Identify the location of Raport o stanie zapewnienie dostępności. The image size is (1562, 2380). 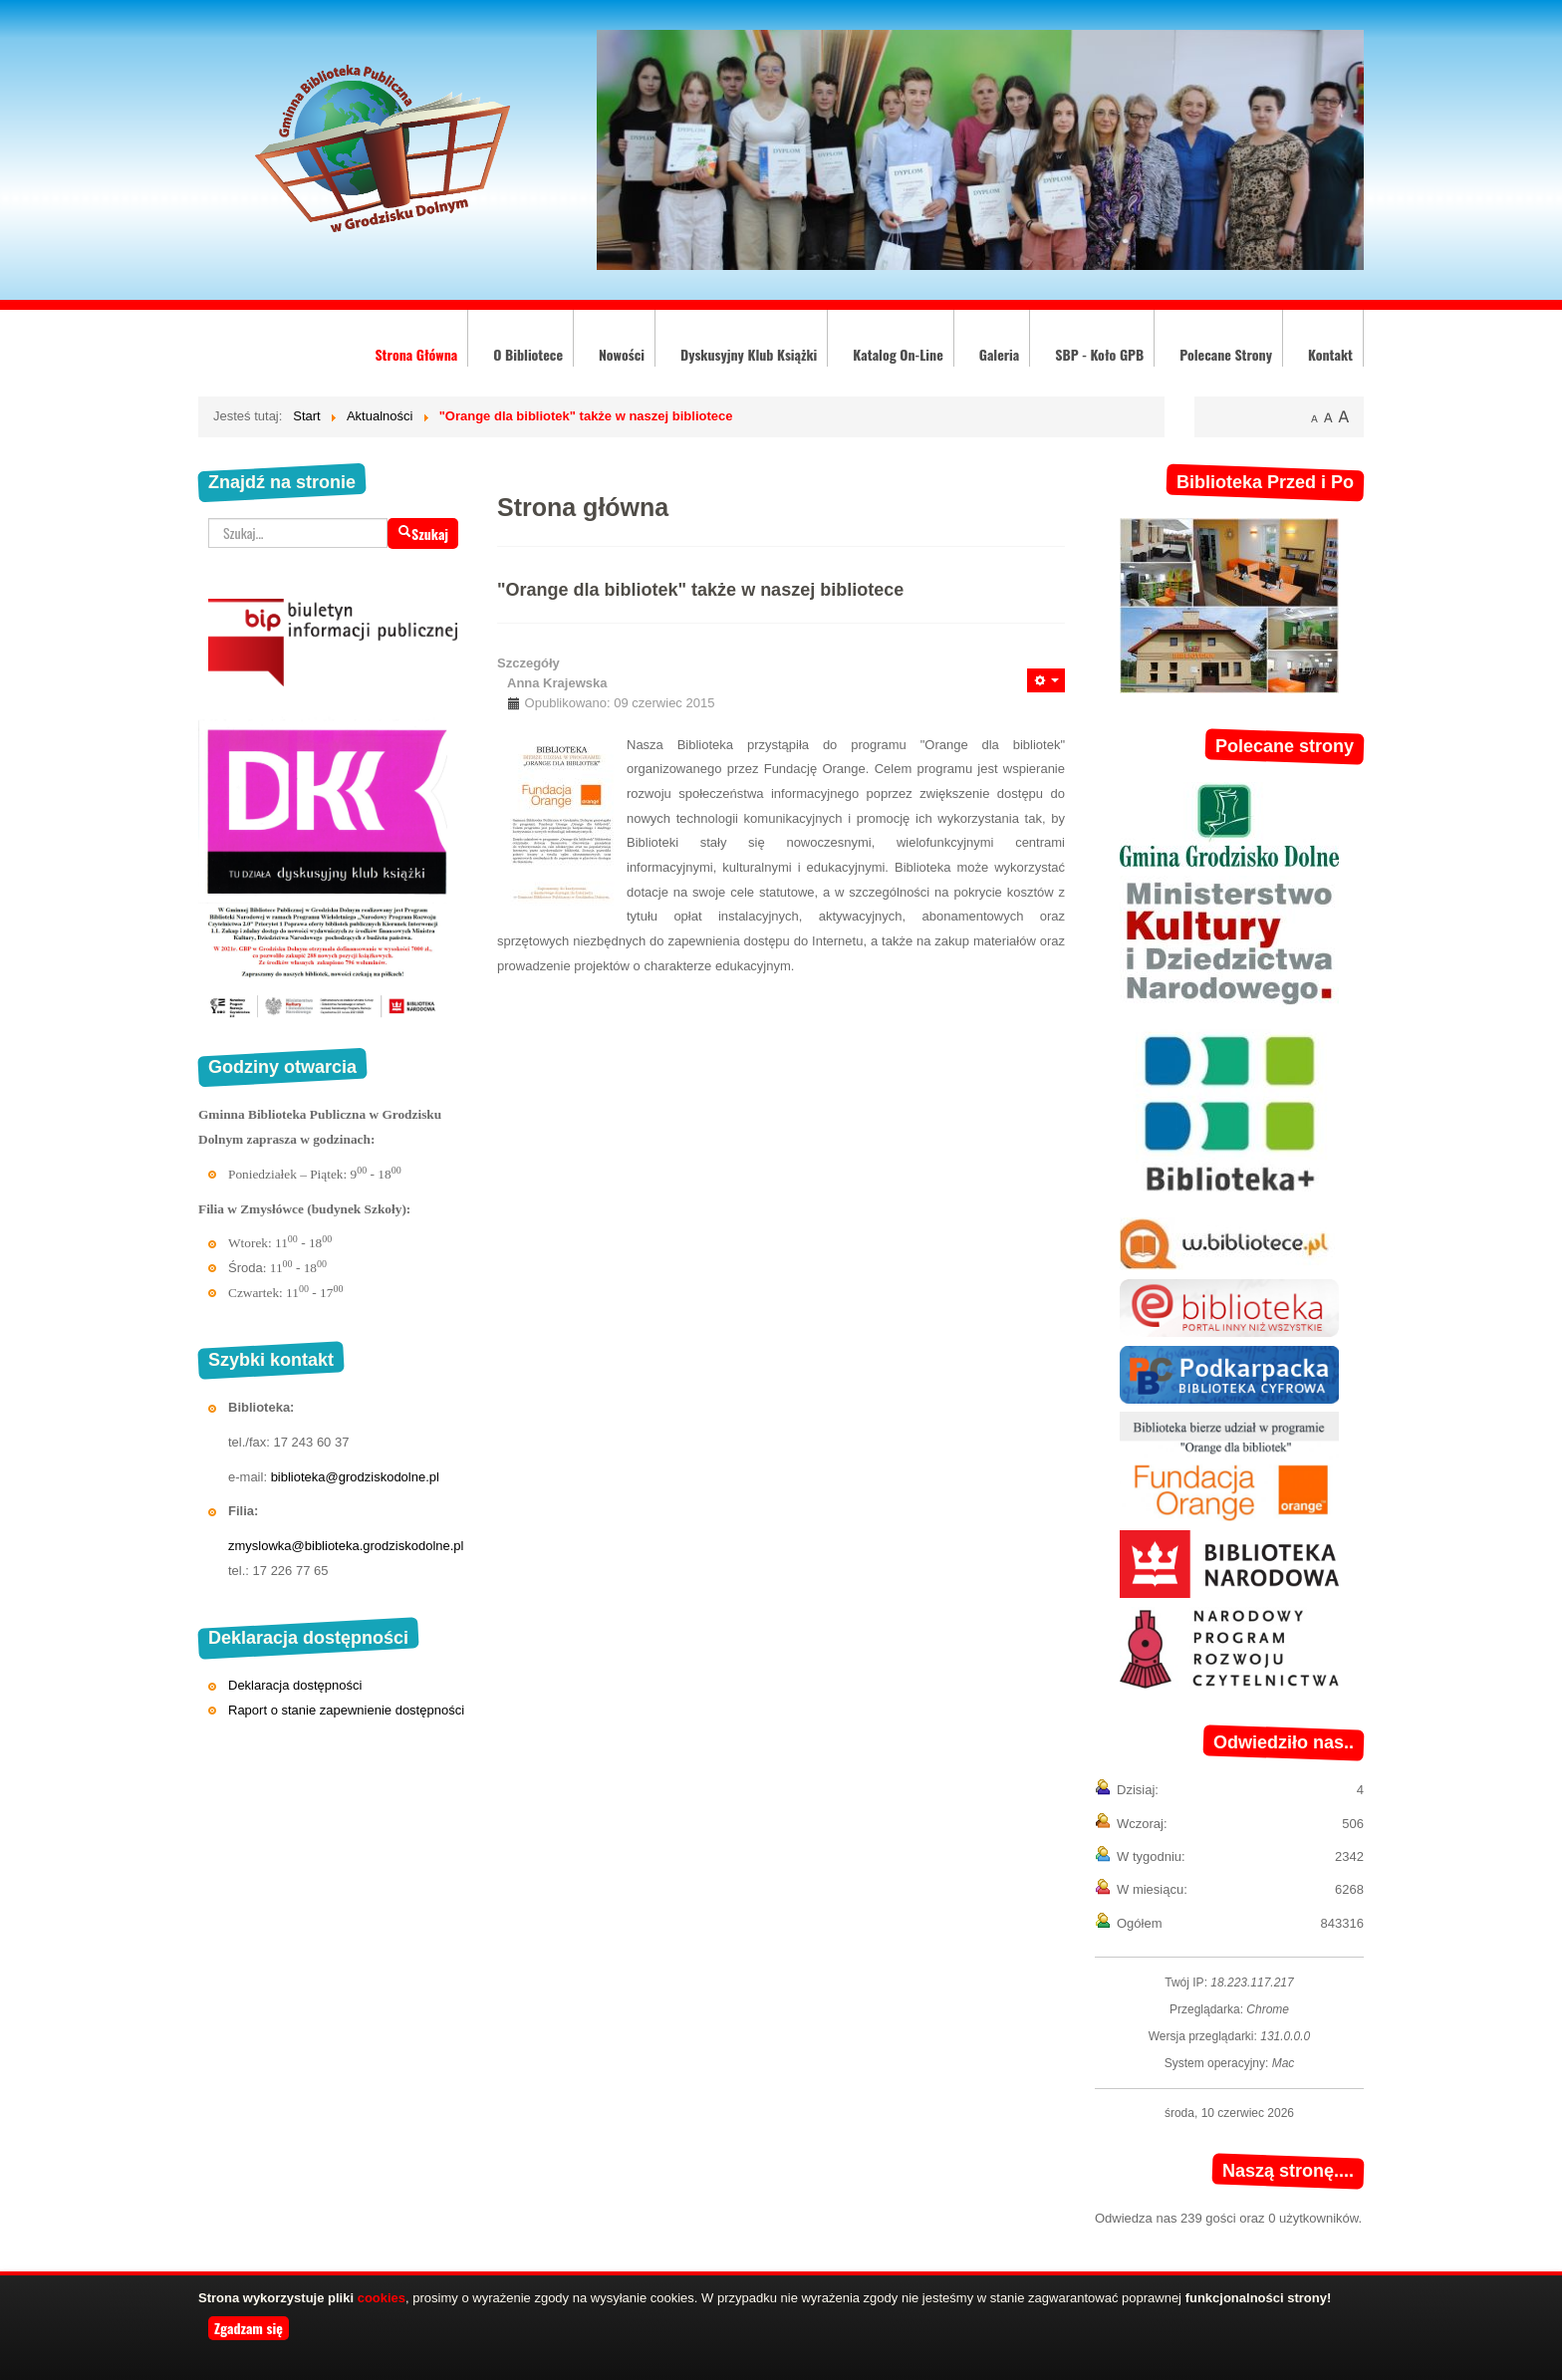
(346, 1710).